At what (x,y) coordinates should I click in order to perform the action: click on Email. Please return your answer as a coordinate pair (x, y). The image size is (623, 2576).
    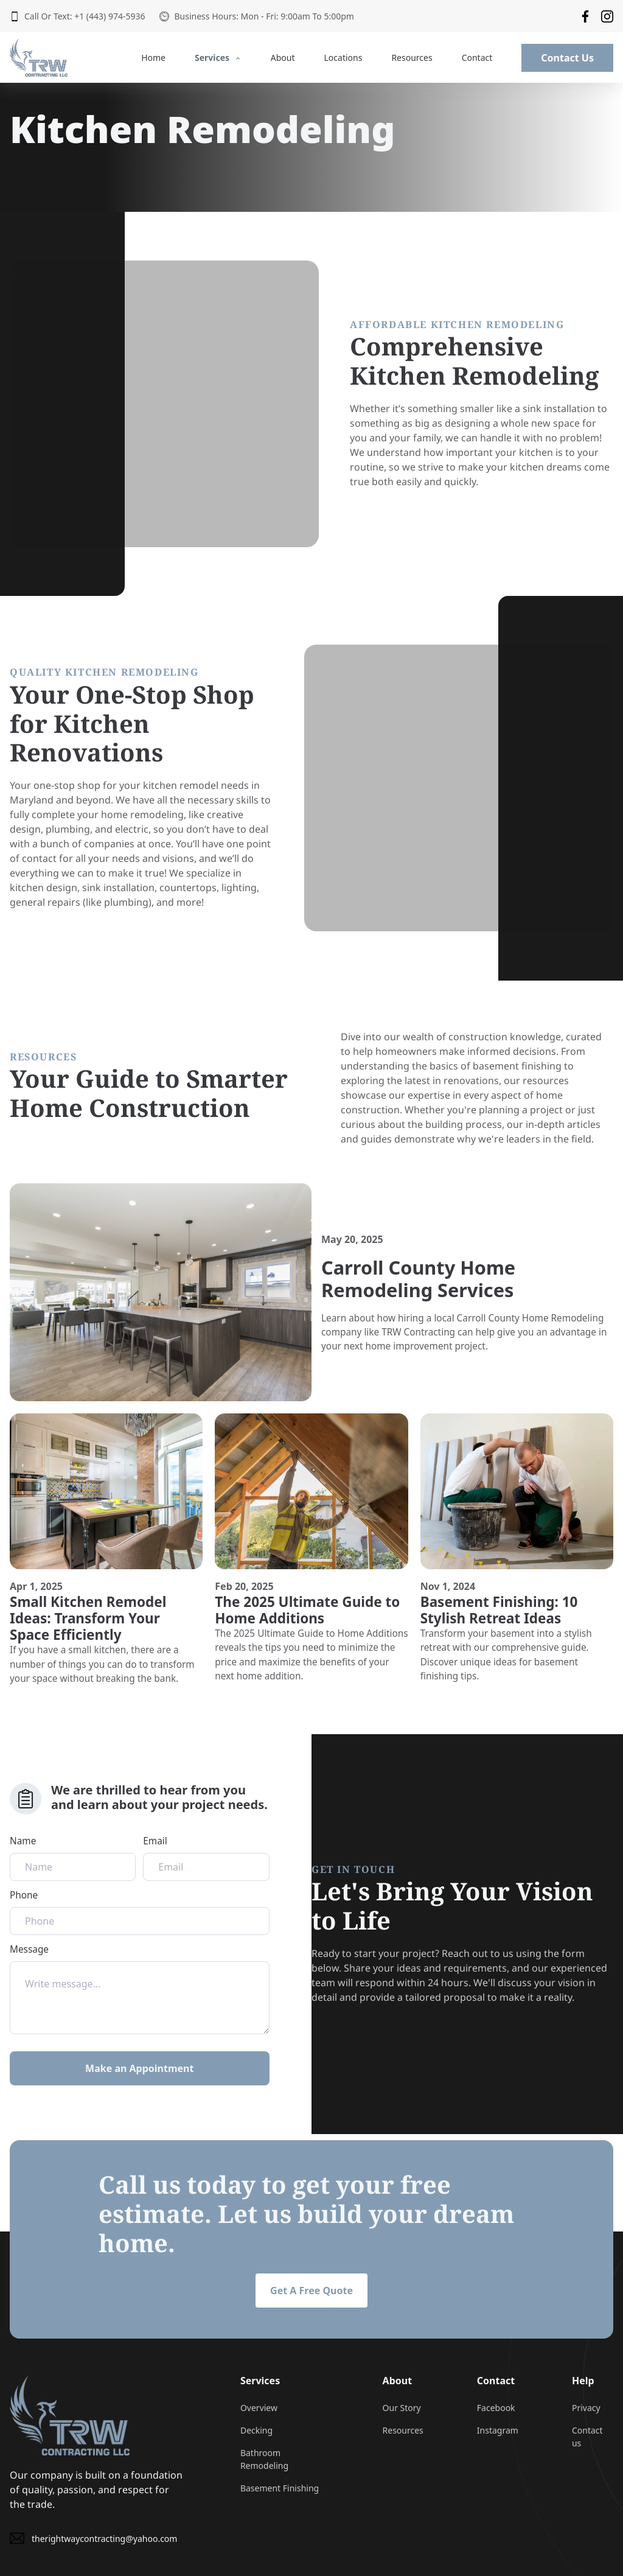
    Looking at the image, I should click on (206, 1858).